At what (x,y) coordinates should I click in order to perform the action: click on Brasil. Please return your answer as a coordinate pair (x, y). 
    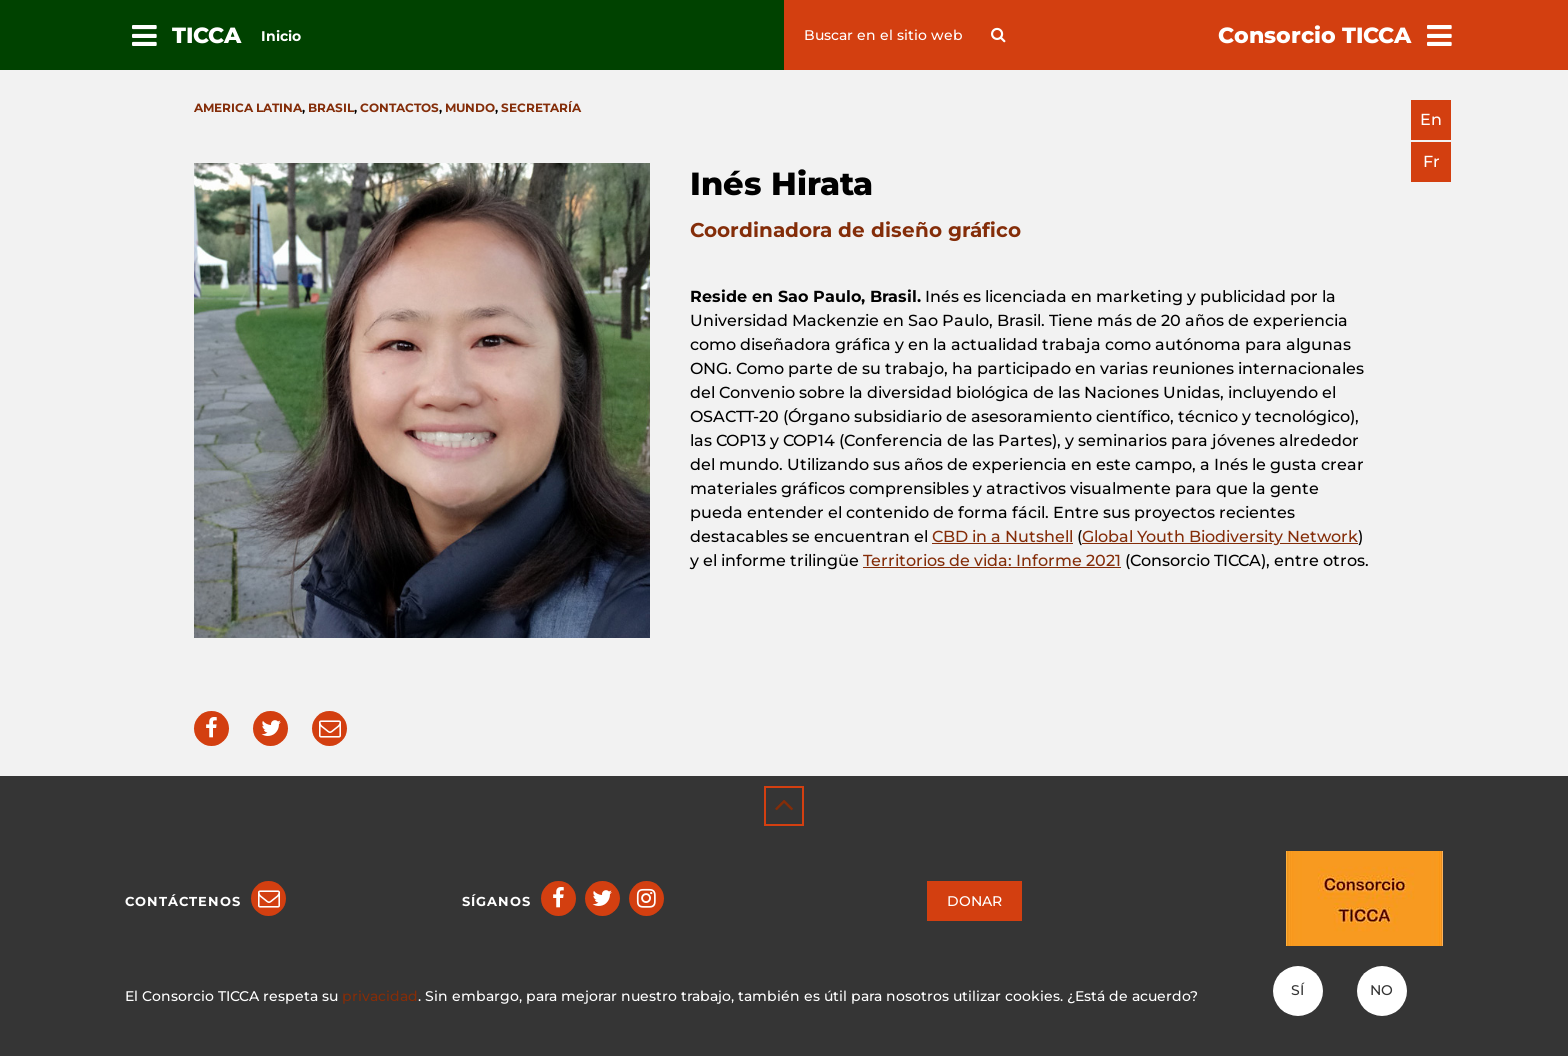
    Looking at the image, I should click on (331, 107).